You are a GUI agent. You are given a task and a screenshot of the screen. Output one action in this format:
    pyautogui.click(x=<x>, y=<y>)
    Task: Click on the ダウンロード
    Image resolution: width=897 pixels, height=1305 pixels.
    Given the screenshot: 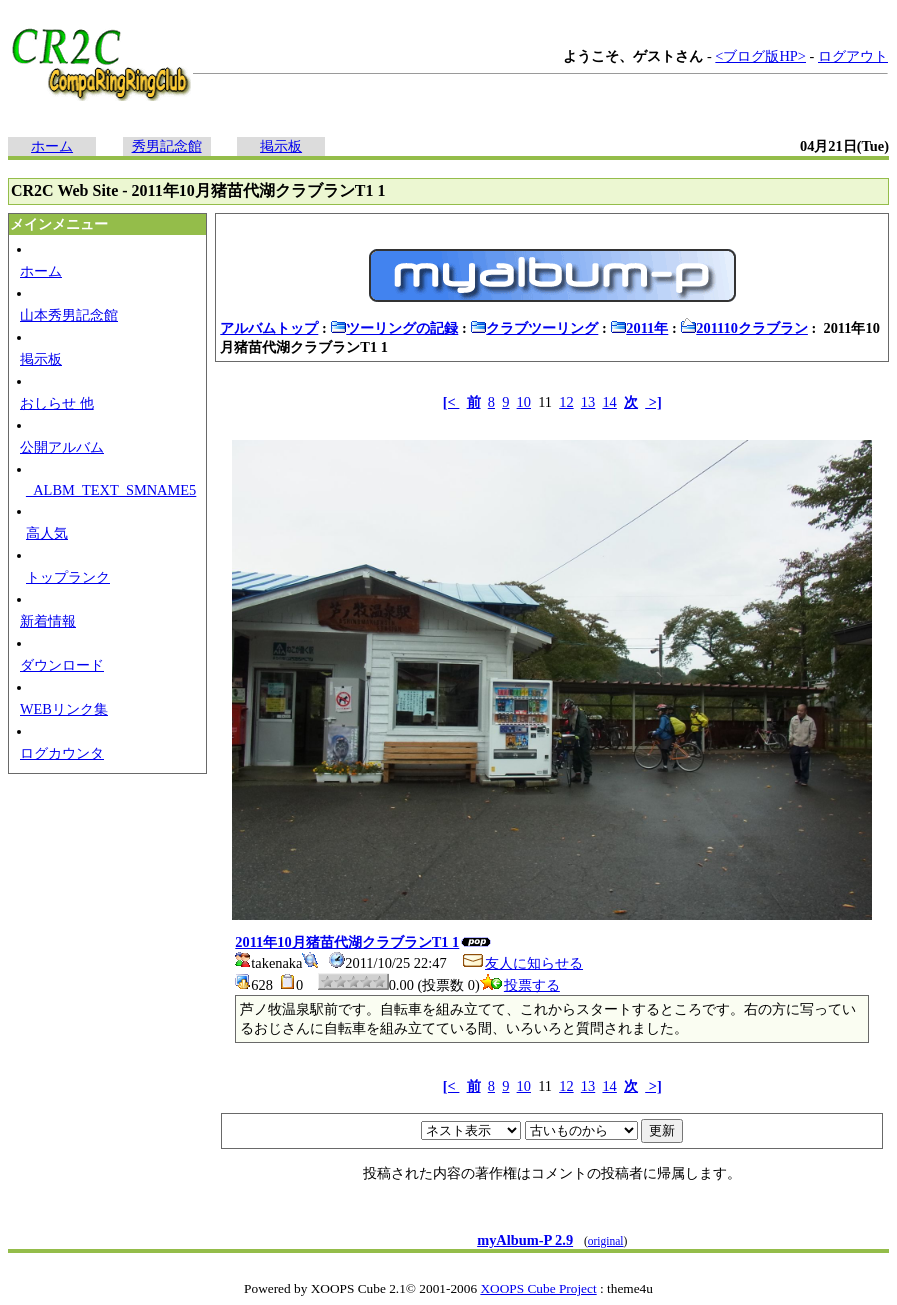 What is the action you would take?
    pyautogui.click(x=62, y=665)
    